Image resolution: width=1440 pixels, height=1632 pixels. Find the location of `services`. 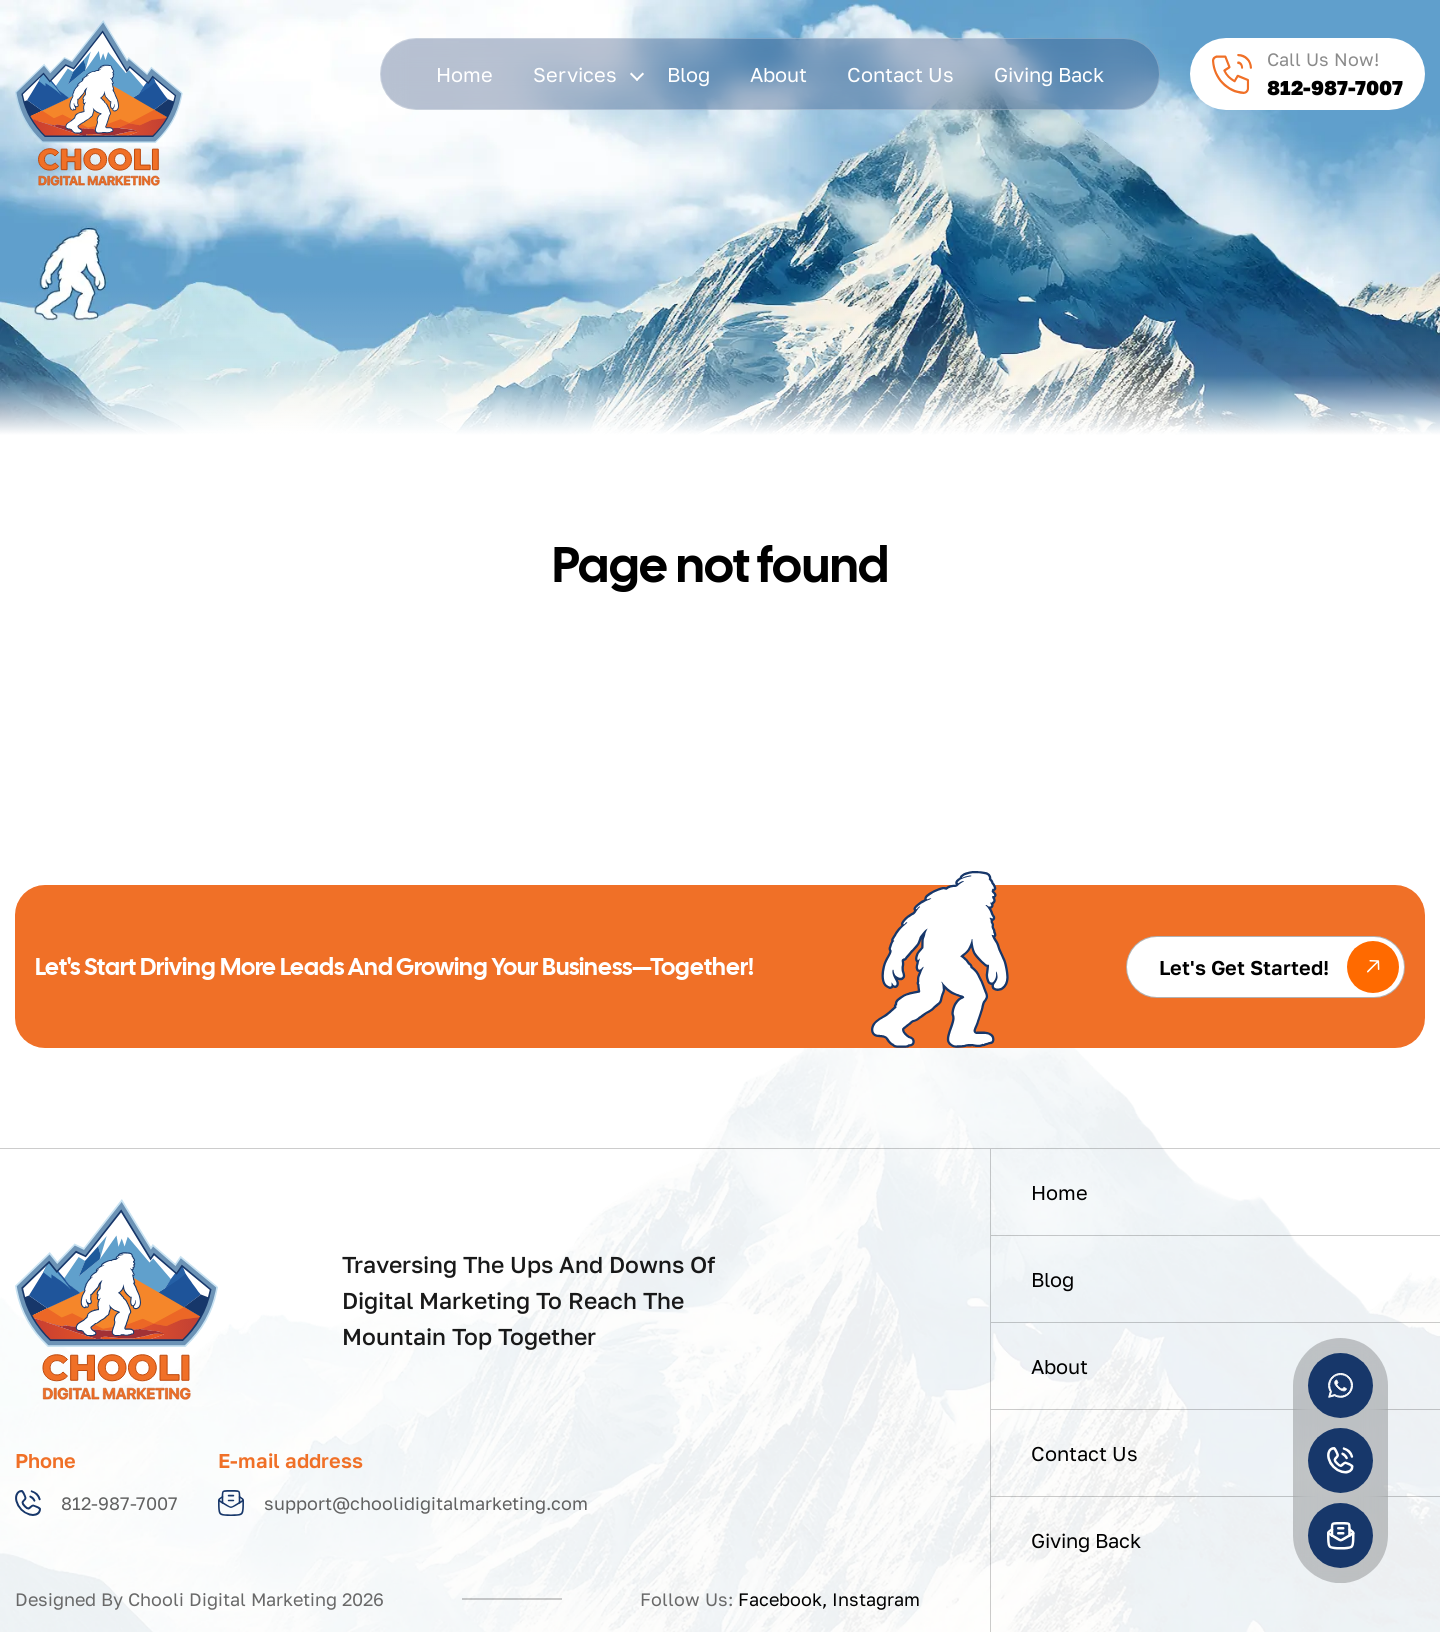

services is located at coordinates (587, 74).